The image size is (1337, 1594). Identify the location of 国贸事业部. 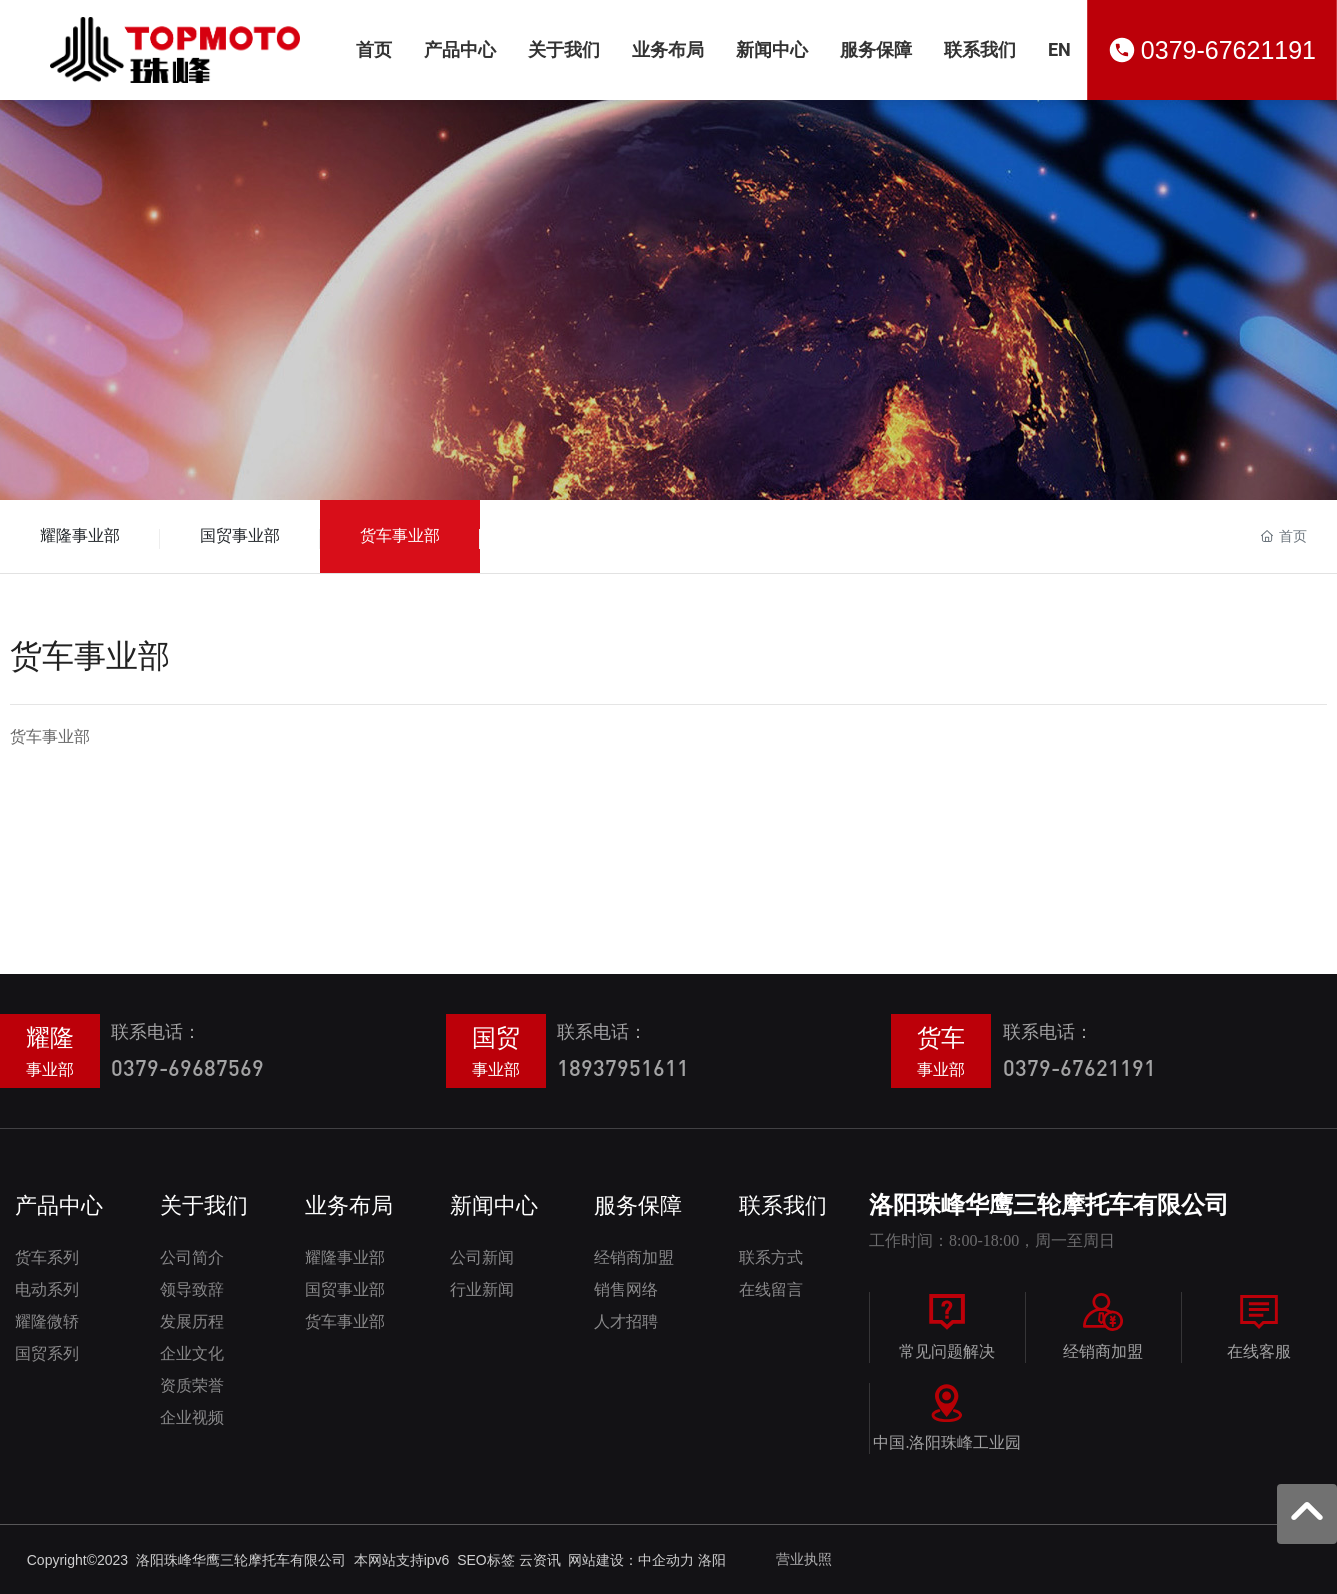
(240, 535).